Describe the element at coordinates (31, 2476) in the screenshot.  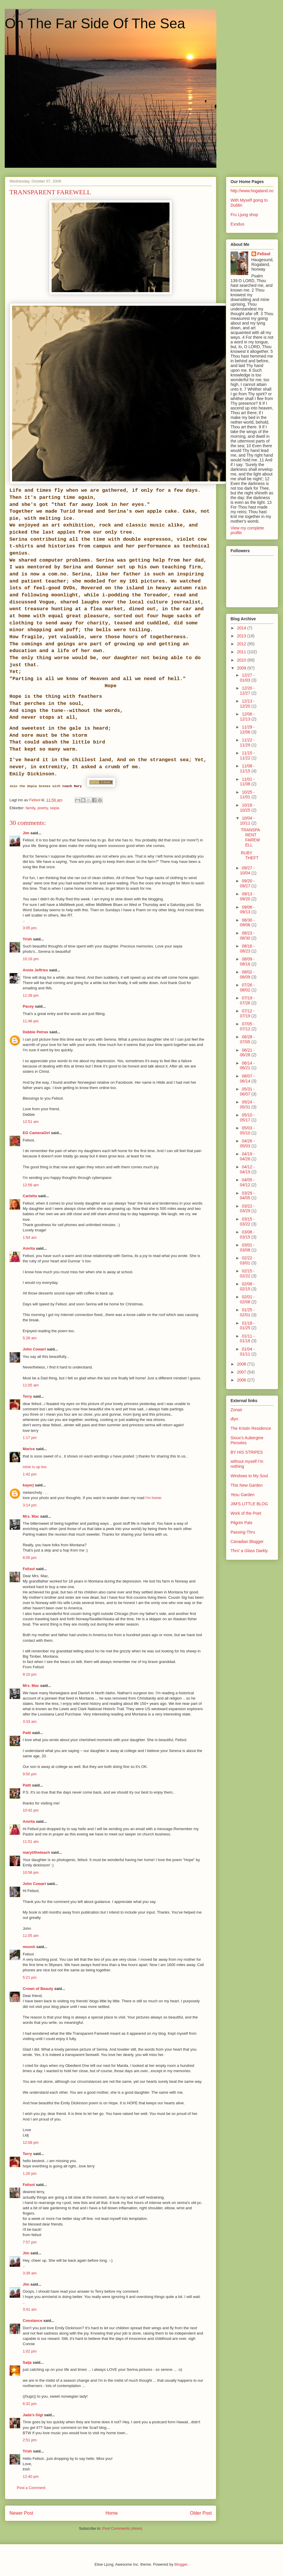
I see `12:40 pm` at that location.